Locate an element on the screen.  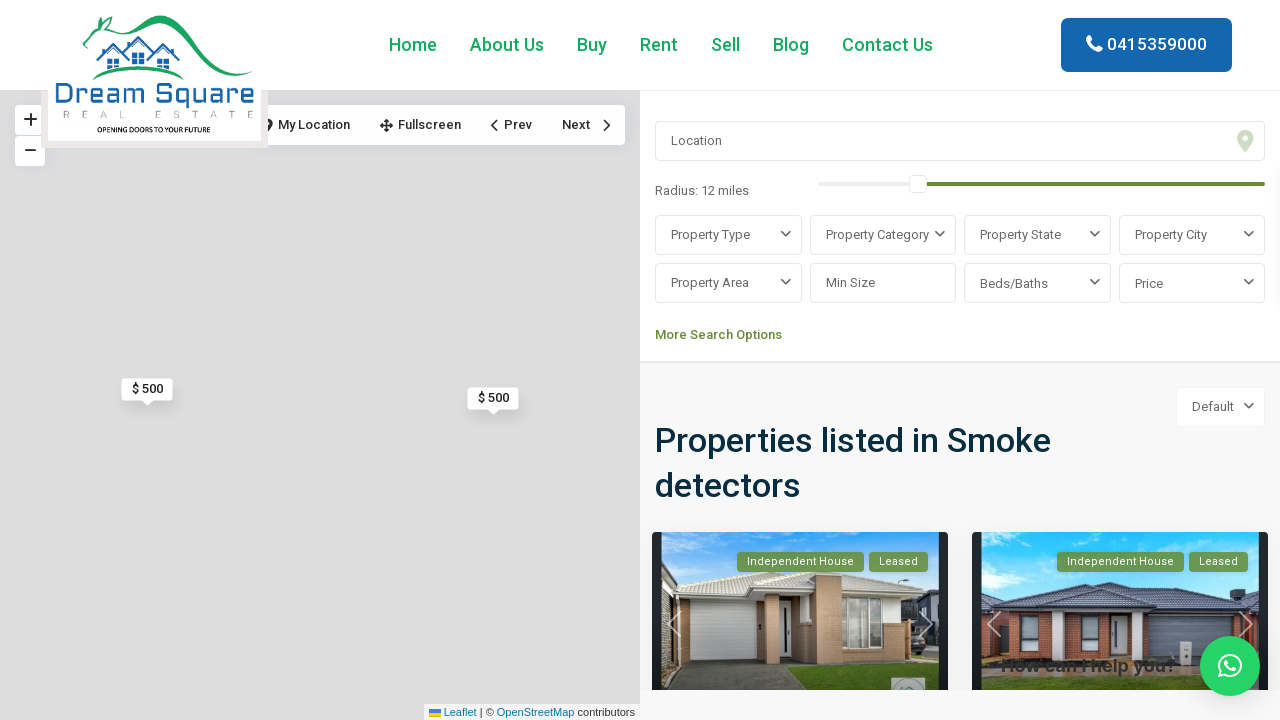
[combobox] is located at coordinates (728, 235).